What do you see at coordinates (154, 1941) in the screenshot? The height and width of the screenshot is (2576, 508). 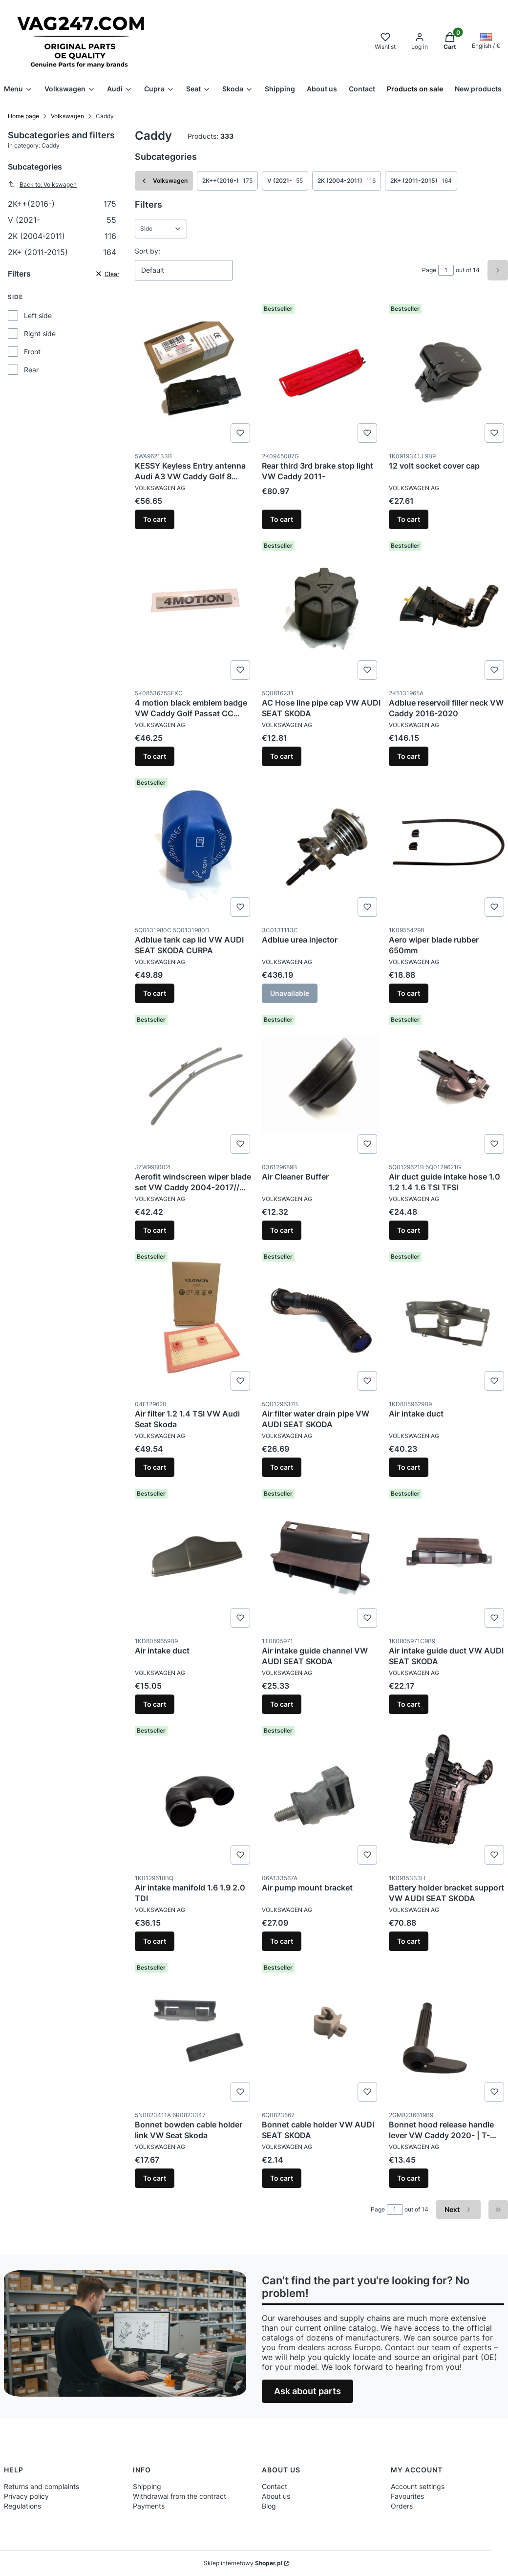 I see `To cart [To cart Air intake manifold 1.6 1.9 2.0 TDI]` at bounding box center [154, 1941].